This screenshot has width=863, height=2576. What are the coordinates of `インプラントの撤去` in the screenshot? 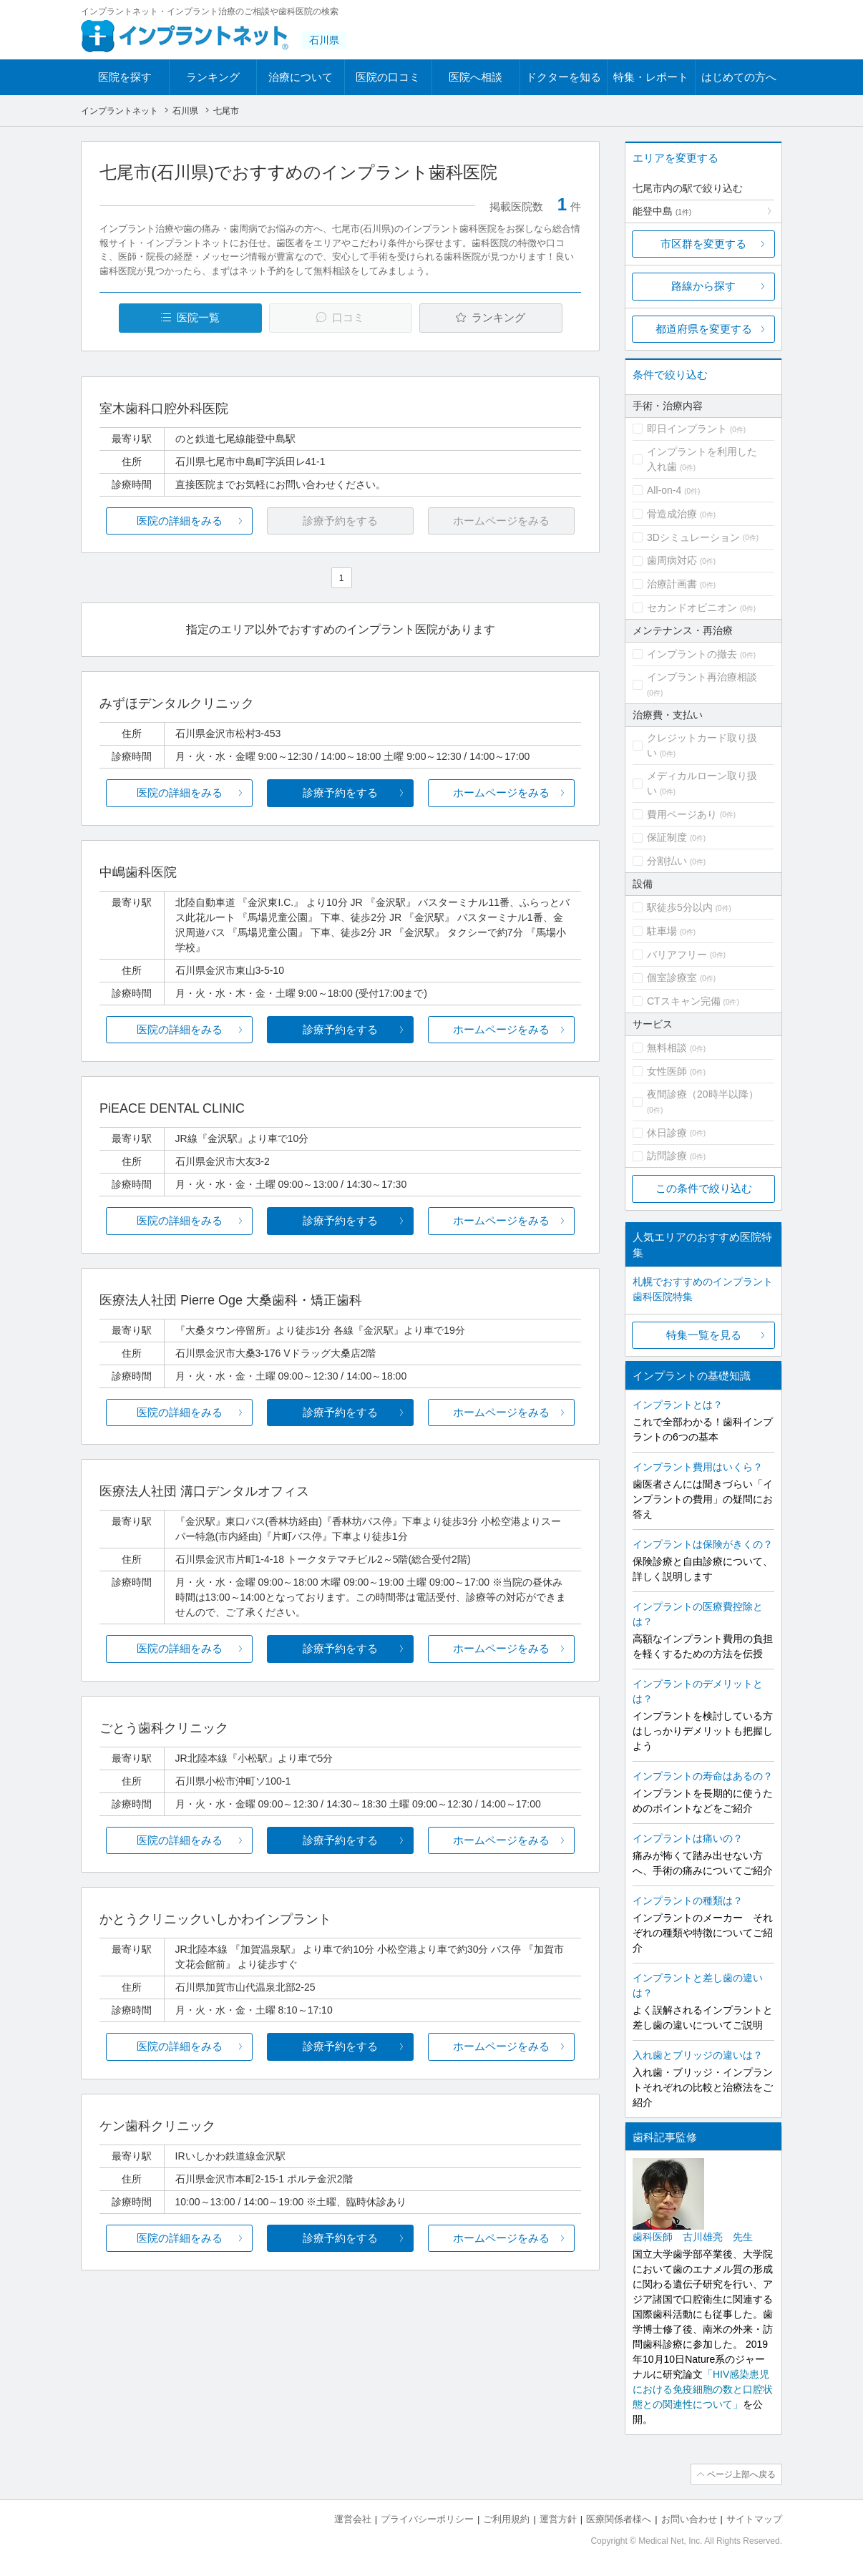 It's located at (692, 654).